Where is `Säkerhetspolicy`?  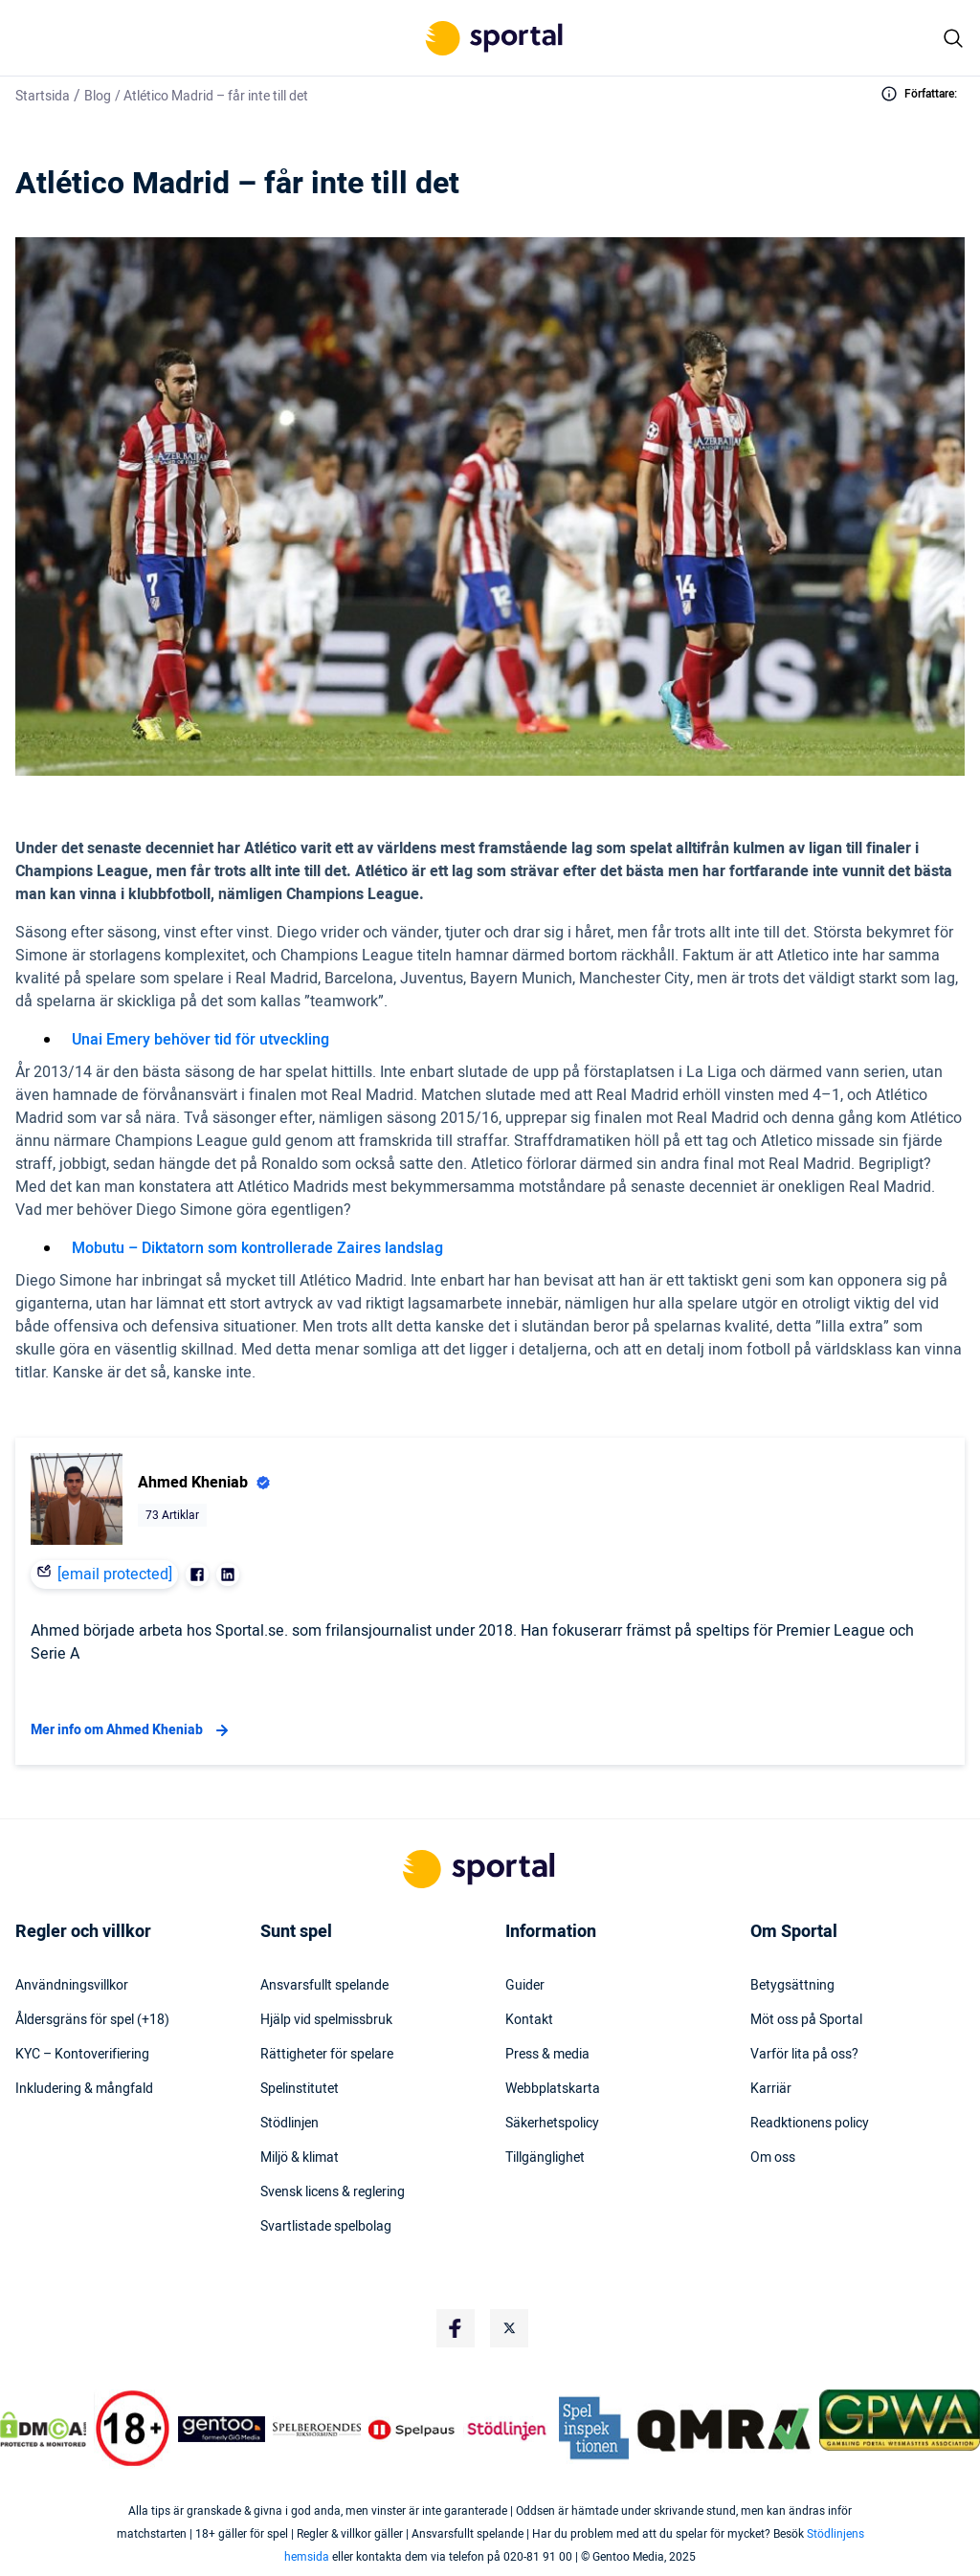 Säkerhetspolicy is located at coordinates (552, 2123).